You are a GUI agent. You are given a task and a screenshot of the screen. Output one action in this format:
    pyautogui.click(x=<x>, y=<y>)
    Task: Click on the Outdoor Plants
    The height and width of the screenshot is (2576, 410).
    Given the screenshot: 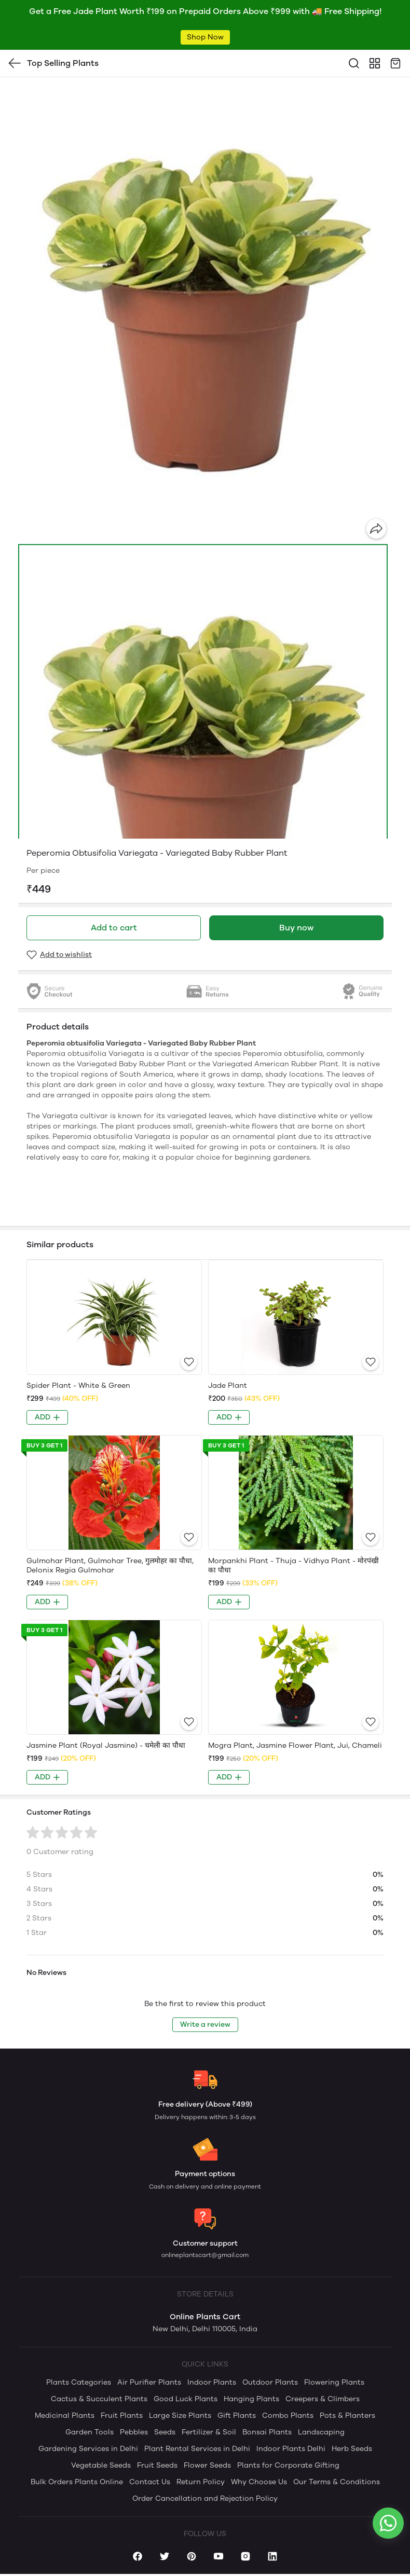 What is the action you would take?
    pyautogui.click(x=270, y=2382)
    